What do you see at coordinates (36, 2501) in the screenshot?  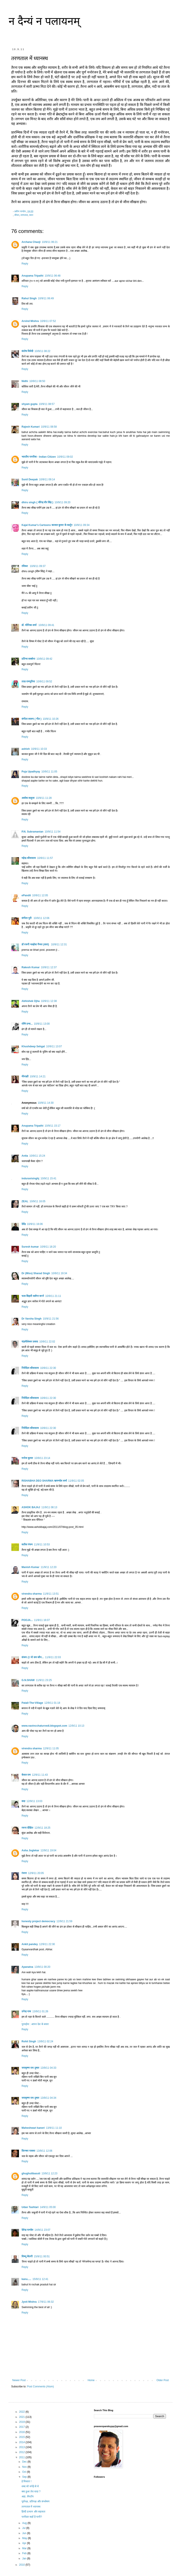 I see `पूर्वपक्ष, प्रतिपक्ष और संश्लेषण` at bounding box center [36, 2501].